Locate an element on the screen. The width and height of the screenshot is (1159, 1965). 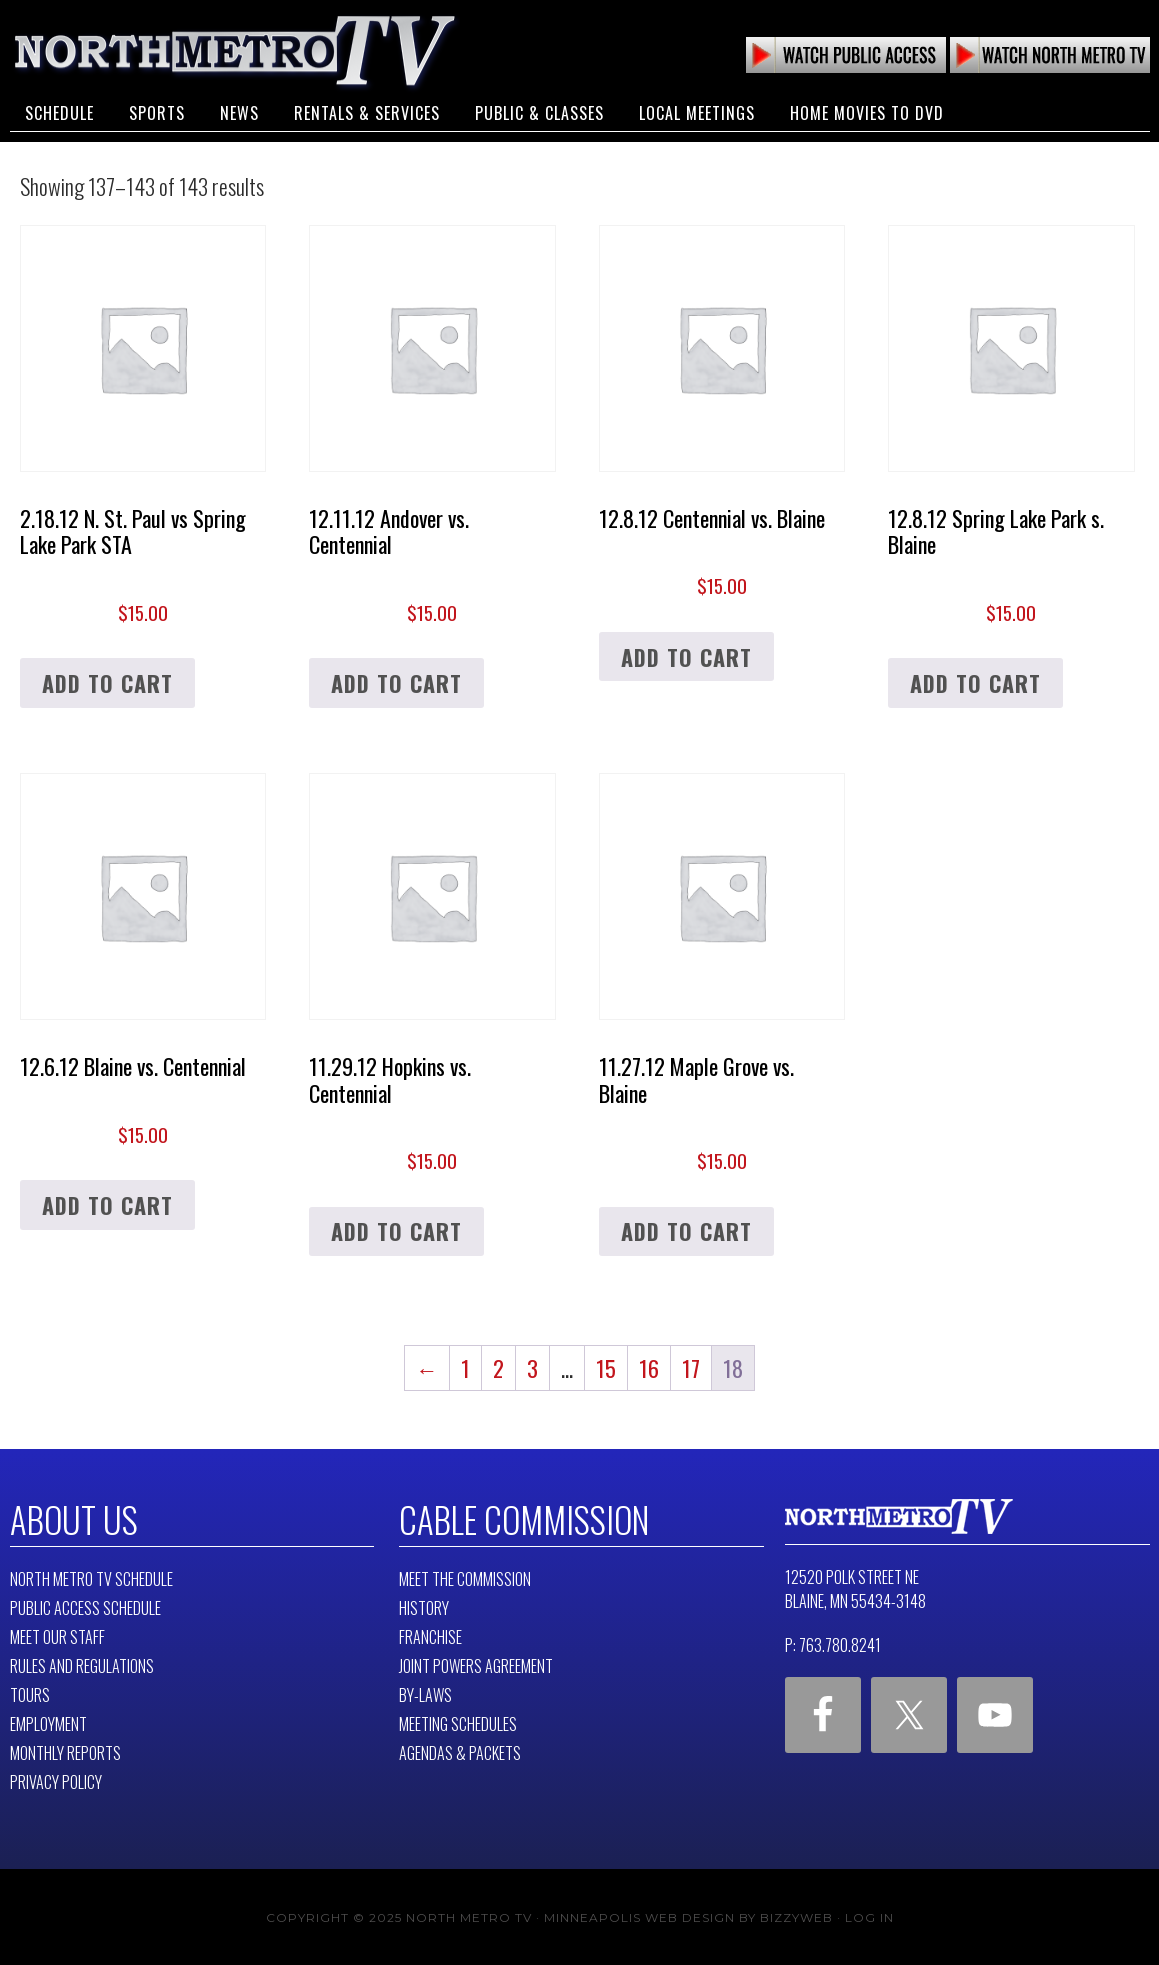
Employment is located at coordinates (48, 1722).